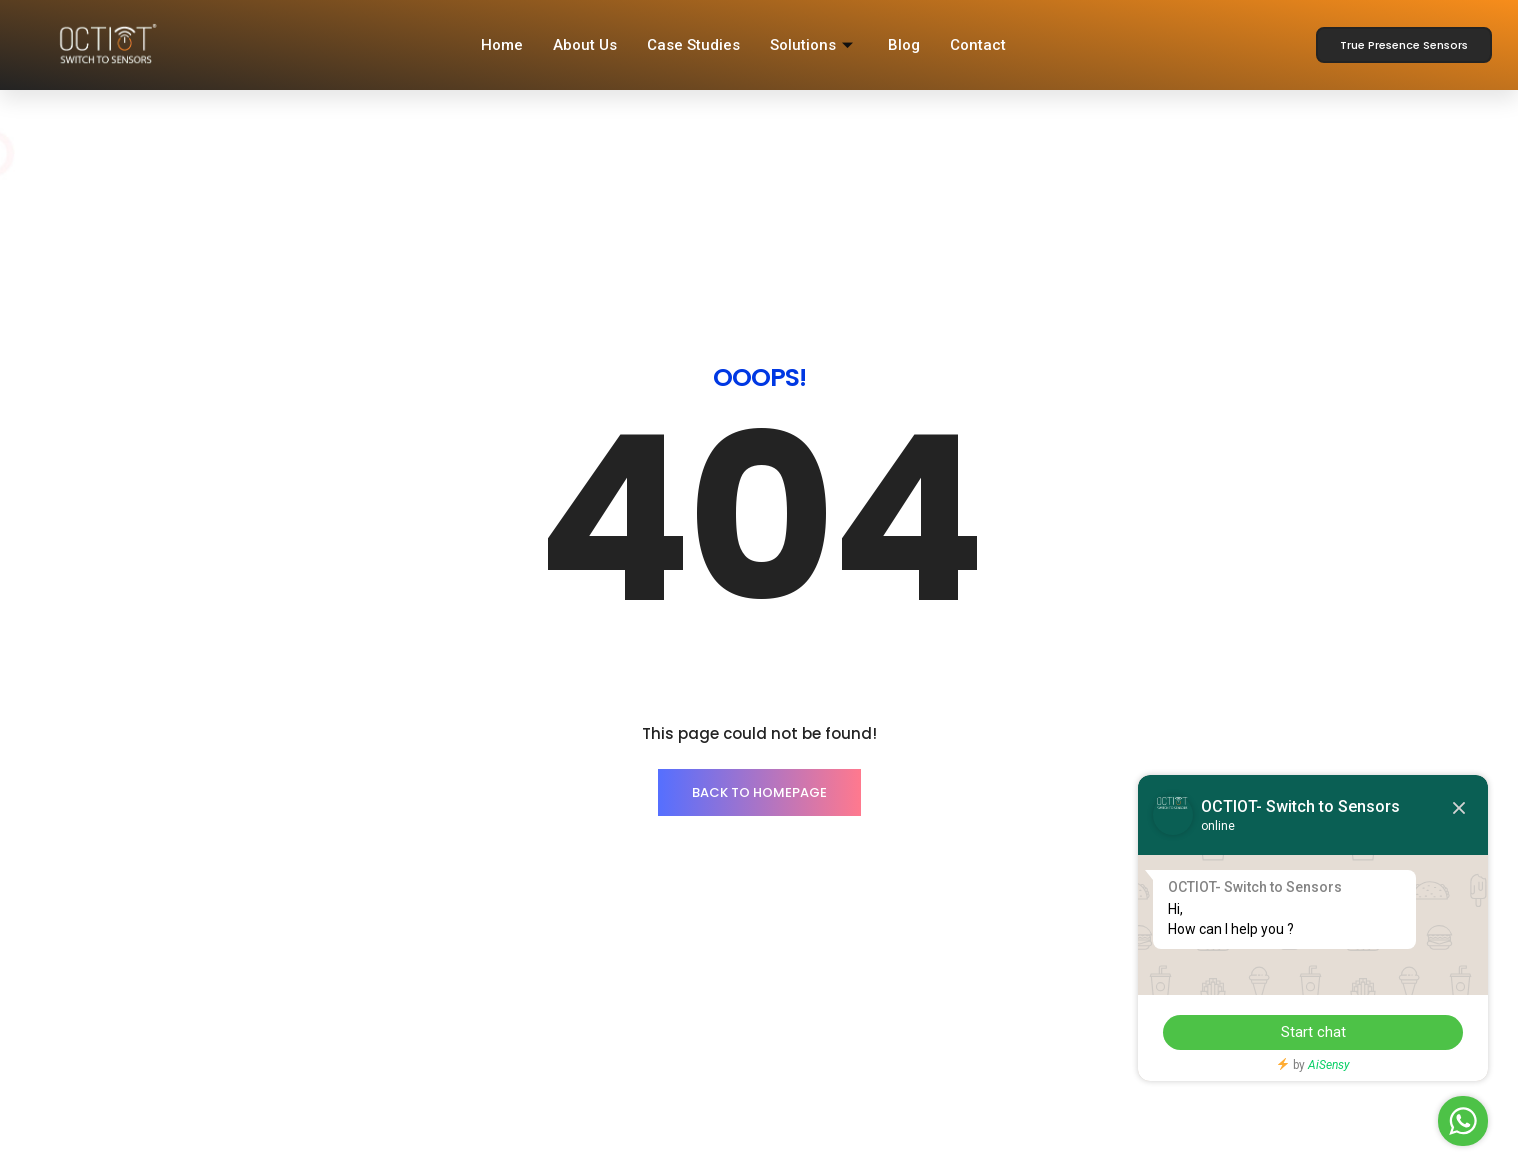  Describe the element at coordinates (826, 956) in the screenshot. I see `Register with us` at that location.